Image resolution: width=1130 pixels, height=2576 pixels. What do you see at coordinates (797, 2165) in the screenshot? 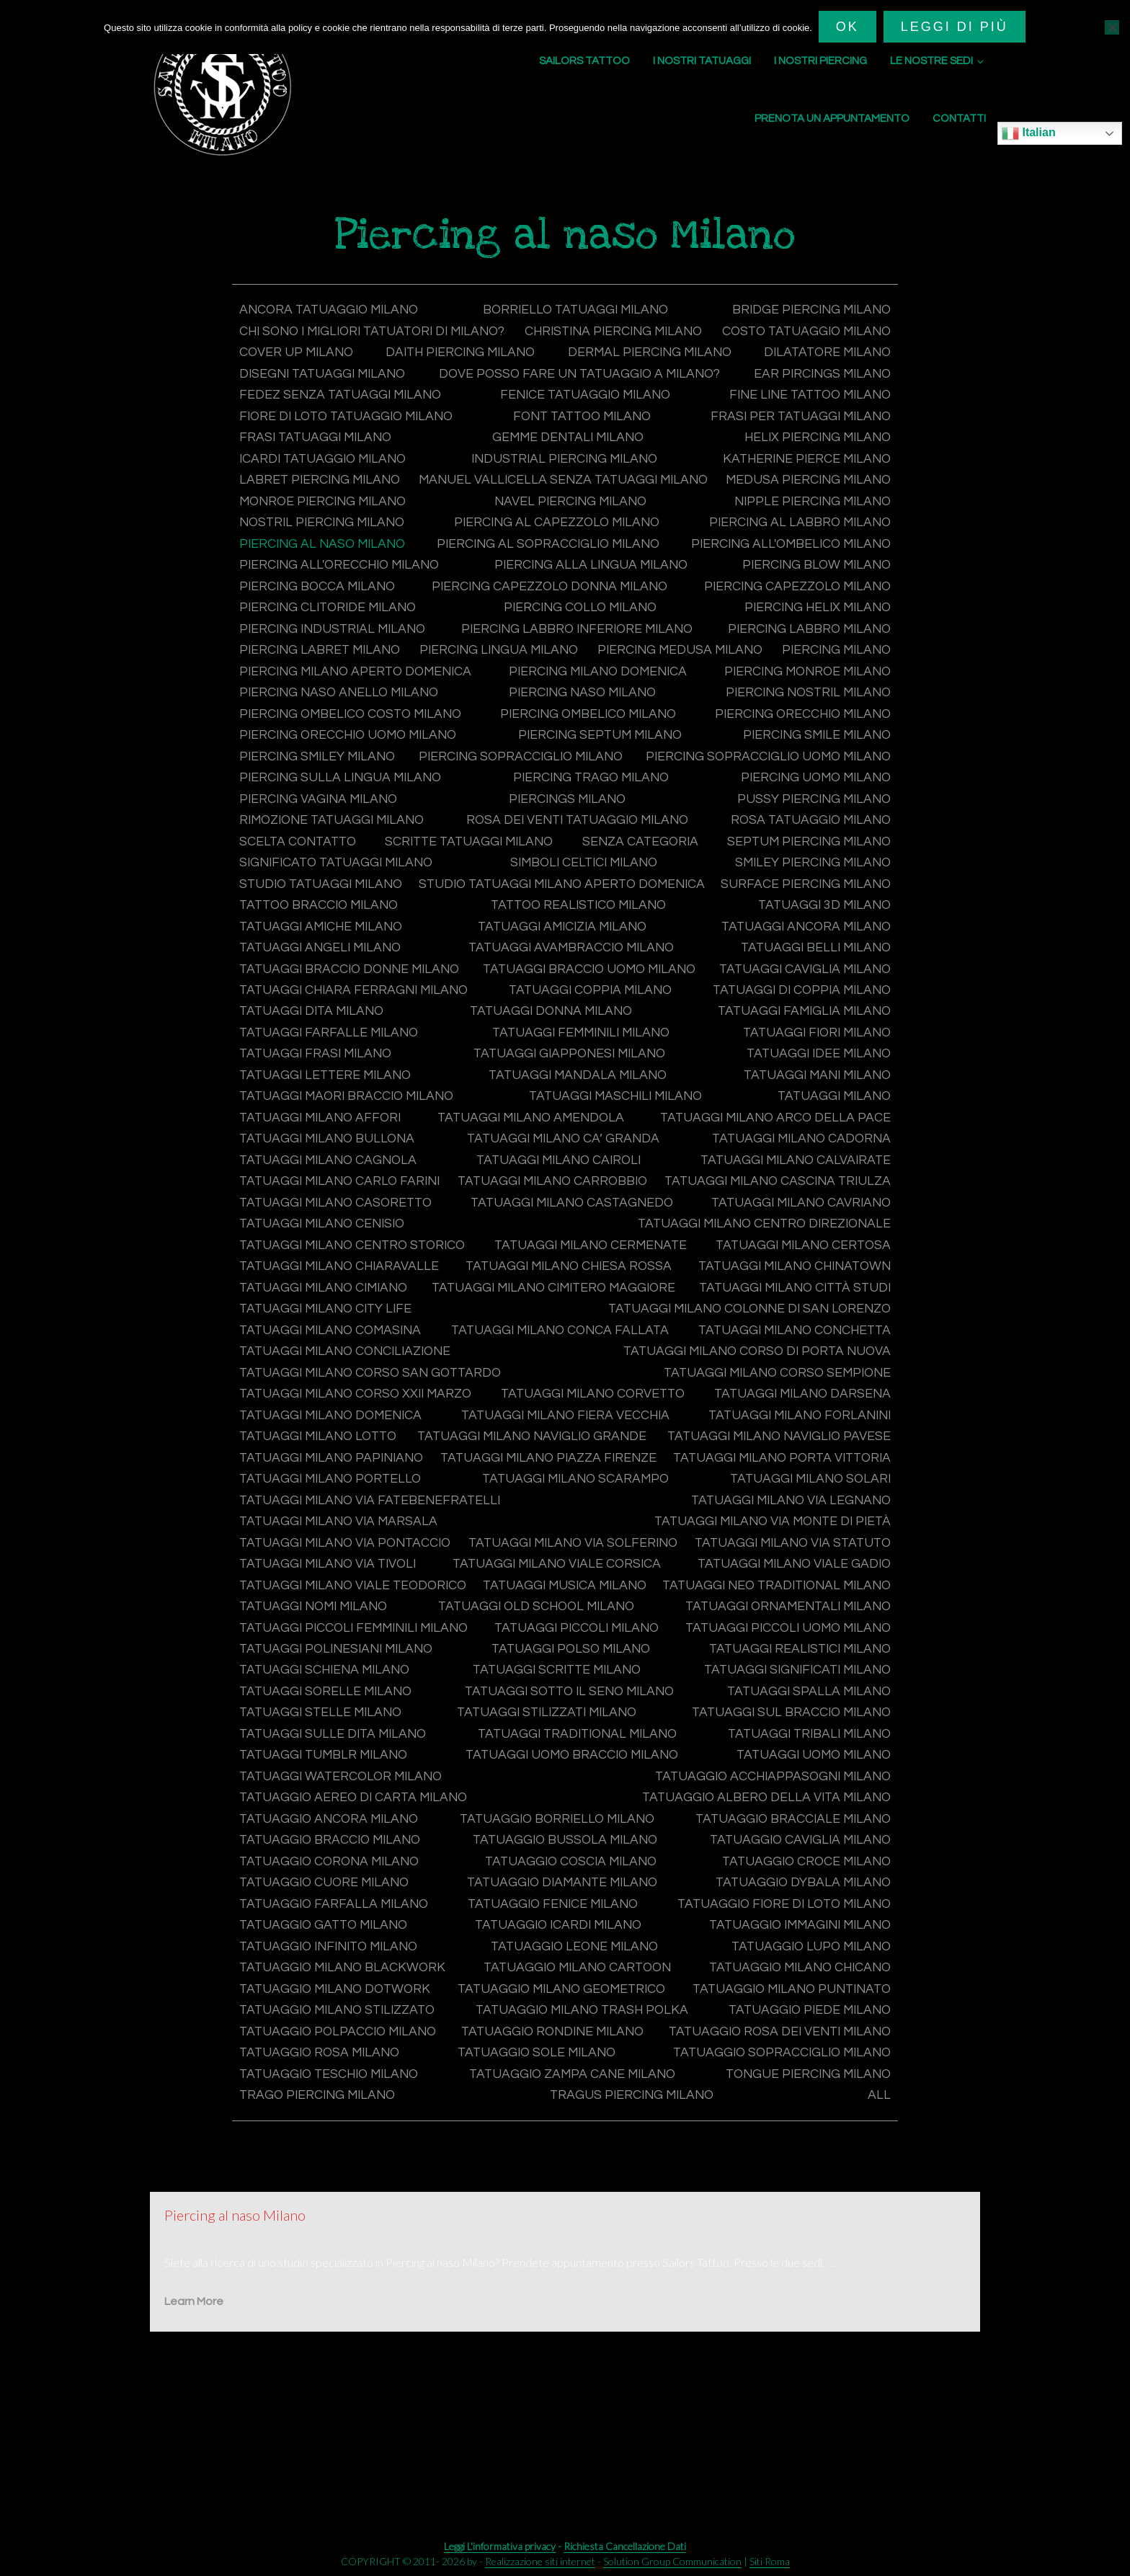
I see `Tatuaggio teschio Milano` at bounding box center [797, 2165].